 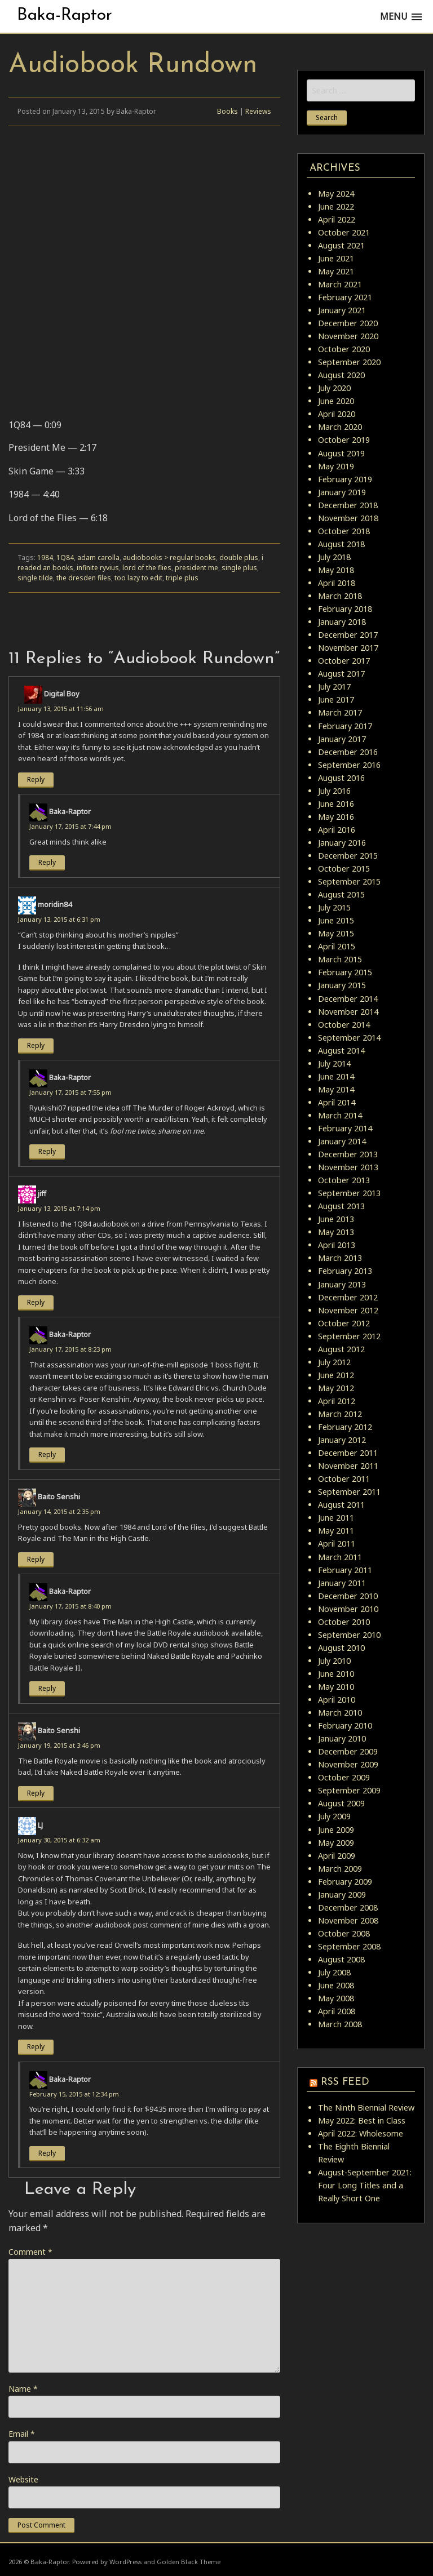 I want to click on May 2013, so click(x=336, y=1232).